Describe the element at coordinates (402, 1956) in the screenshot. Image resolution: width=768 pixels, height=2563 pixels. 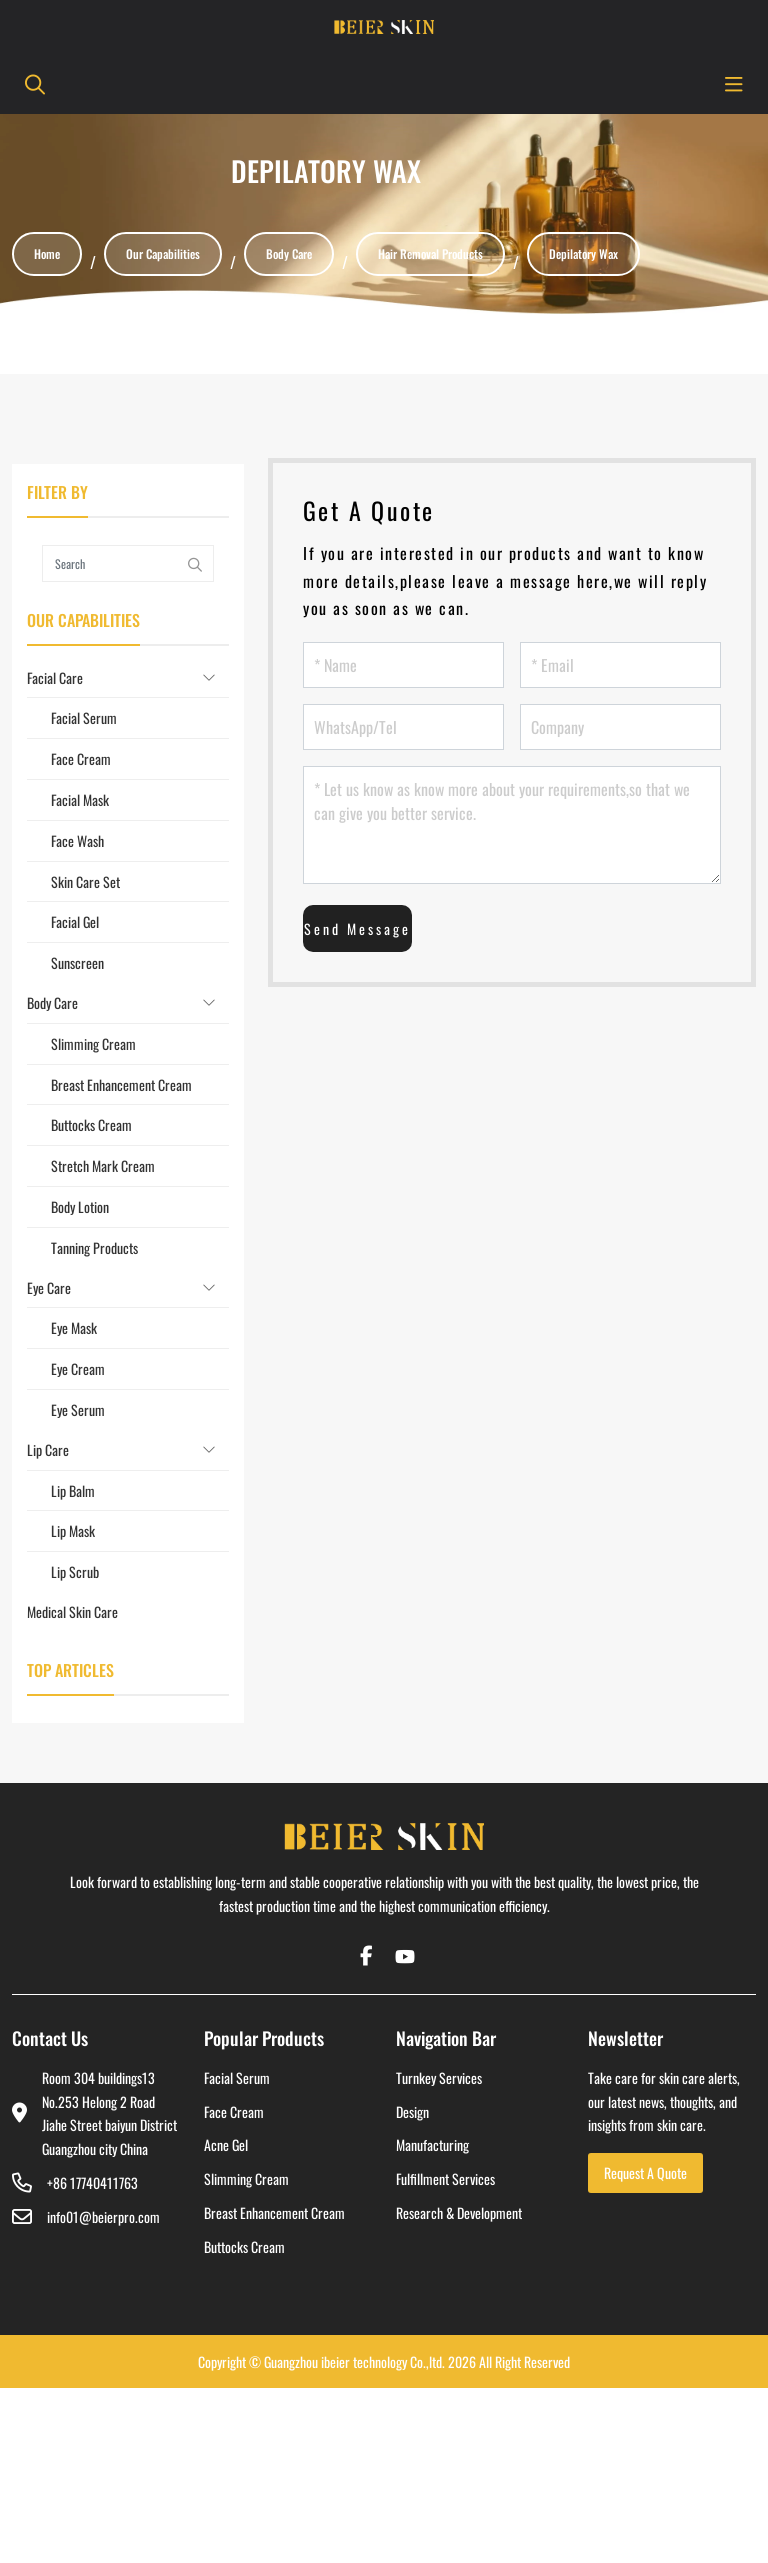
I see `Youtube [youtube]` at that location.